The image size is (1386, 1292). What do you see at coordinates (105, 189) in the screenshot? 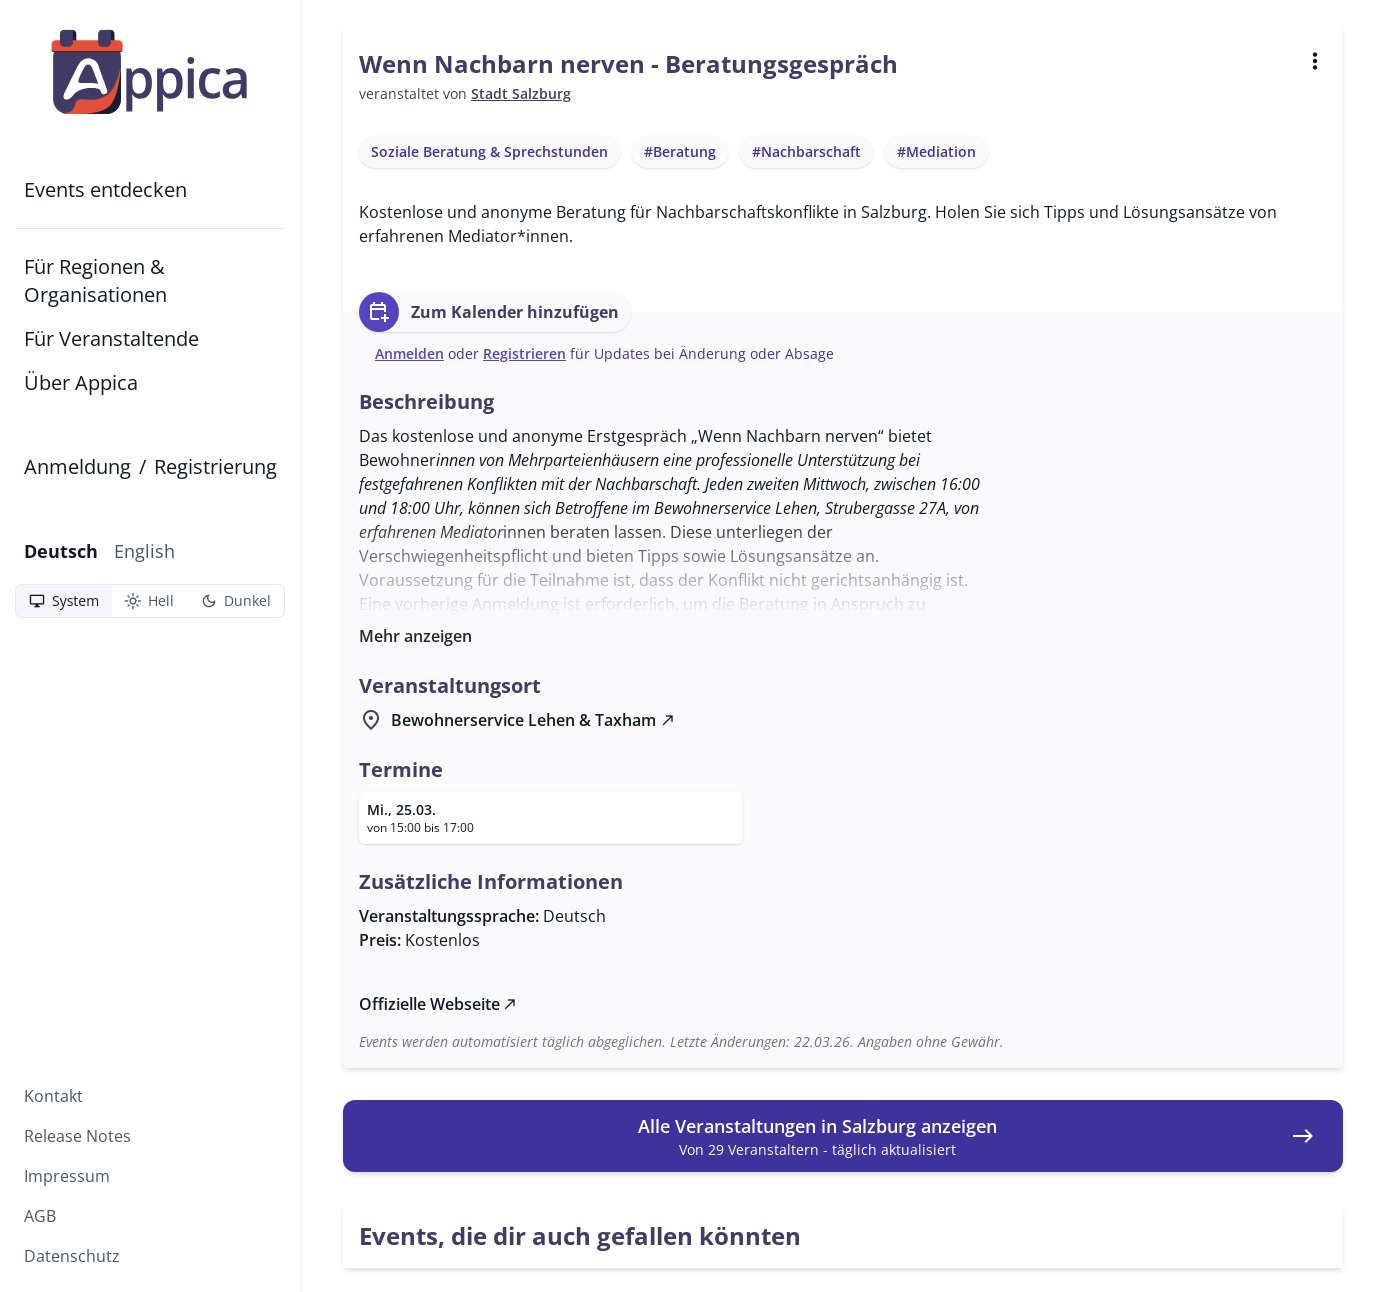
I see `Events entdecken` at bounding box center [105, 189].